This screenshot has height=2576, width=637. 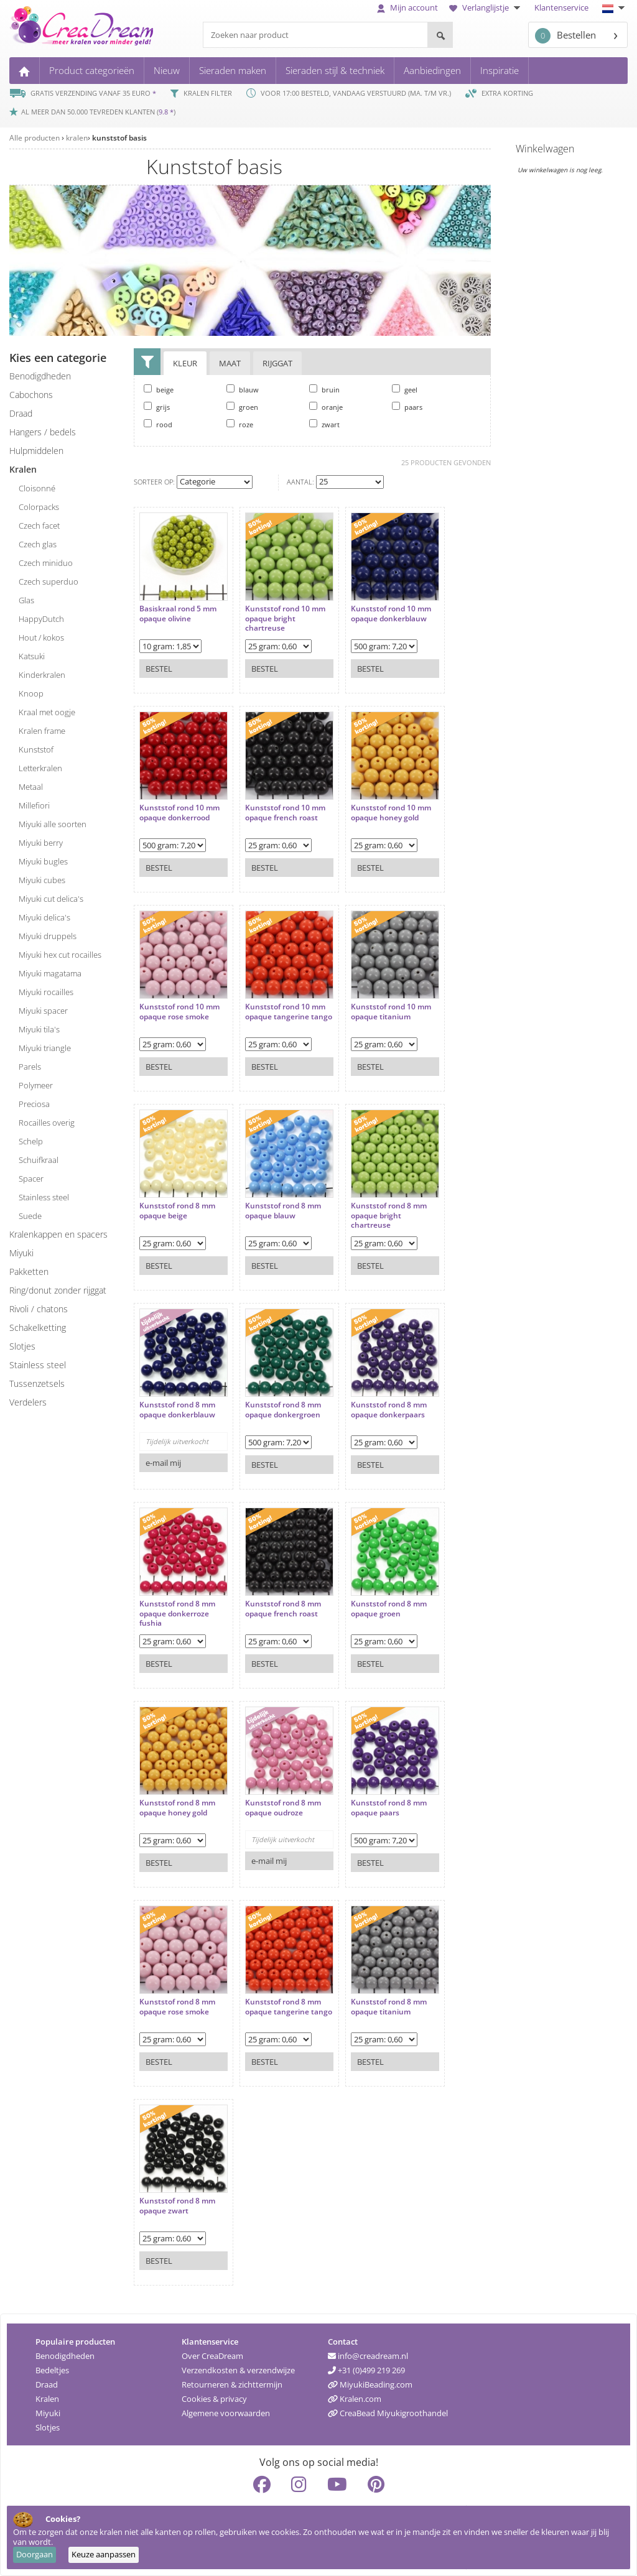 What do you see at coordinates (407, 407) in the screenshot?
I see `paars` at bounding box center [407, 407].